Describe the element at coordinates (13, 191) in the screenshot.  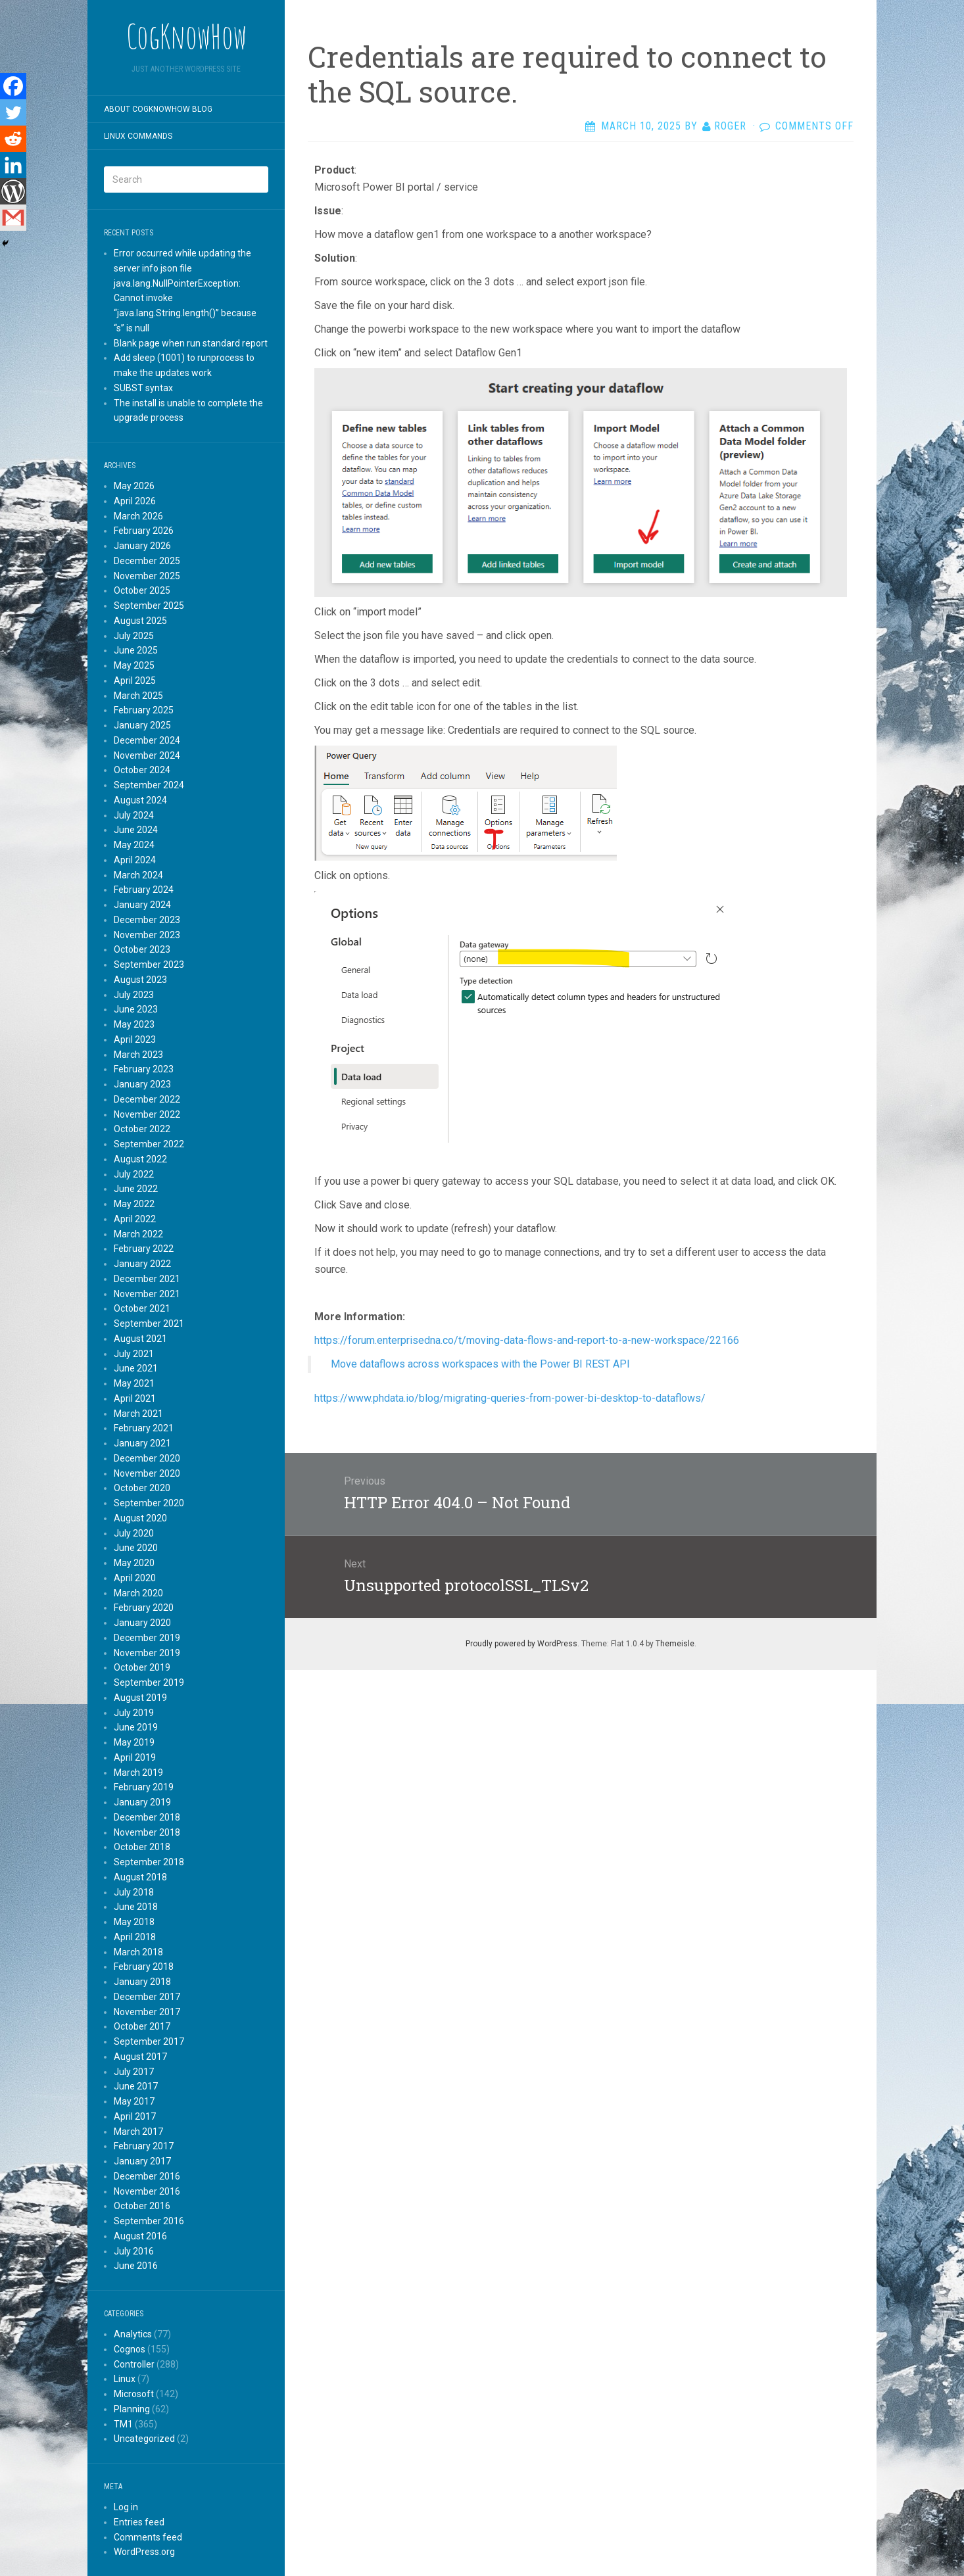
I see `[WordPress]` at that location.